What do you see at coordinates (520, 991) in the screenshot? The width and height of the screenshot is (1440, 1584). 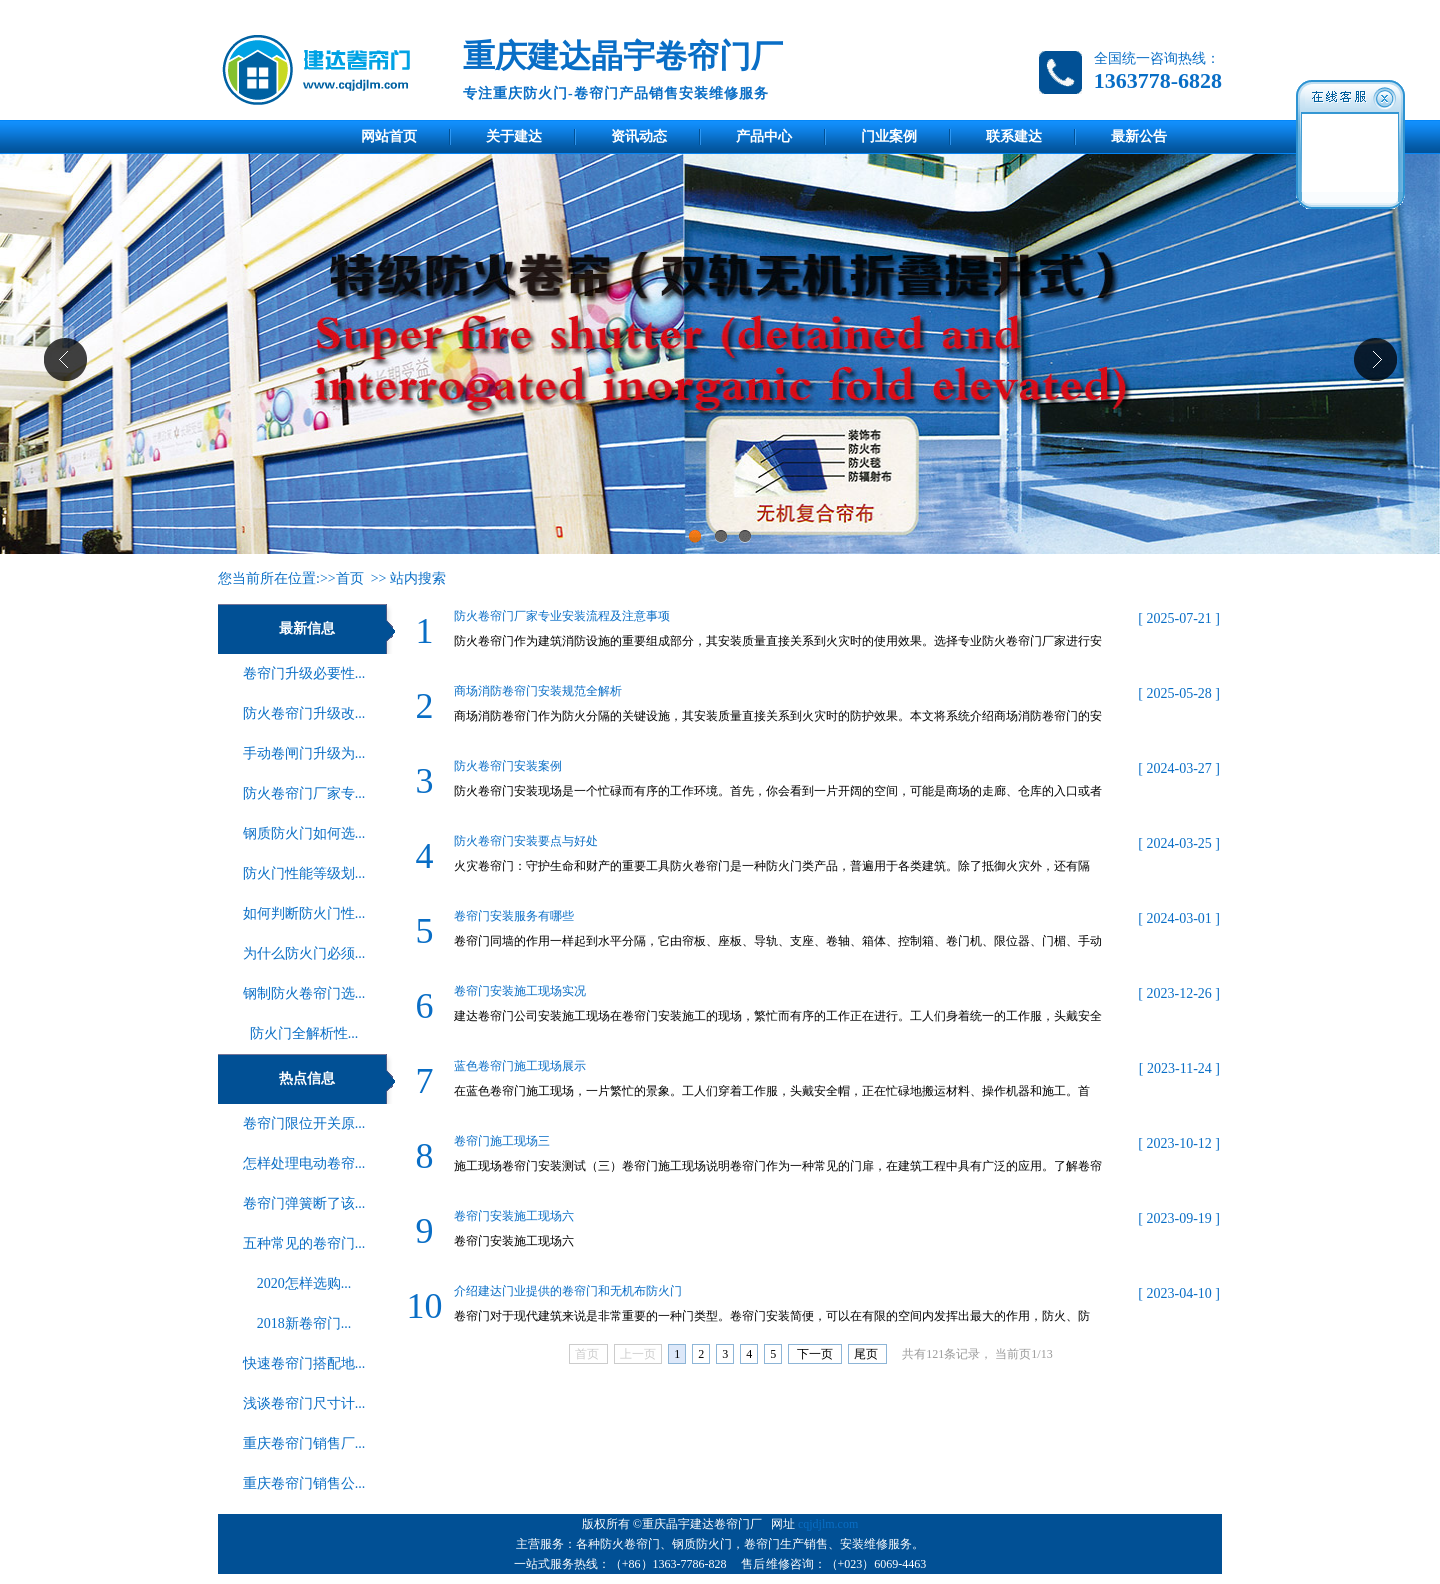 I see `卷帘门安装施工现场实况` at bounding box center [520, 991].